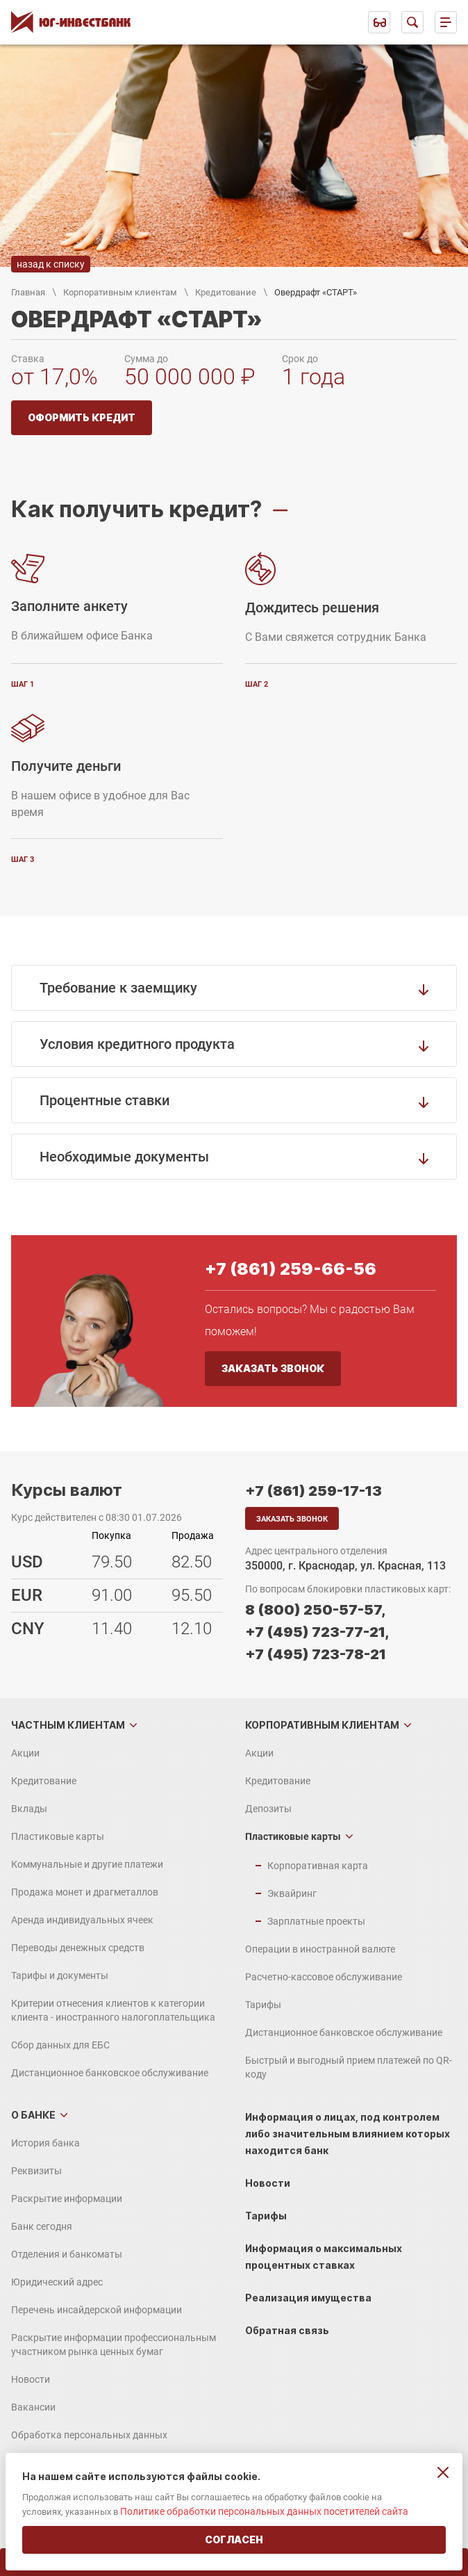  Describe the element at coordinates (317, 1632) in the screenshot. I see `+7 (495) 723-77-21,` at that location.